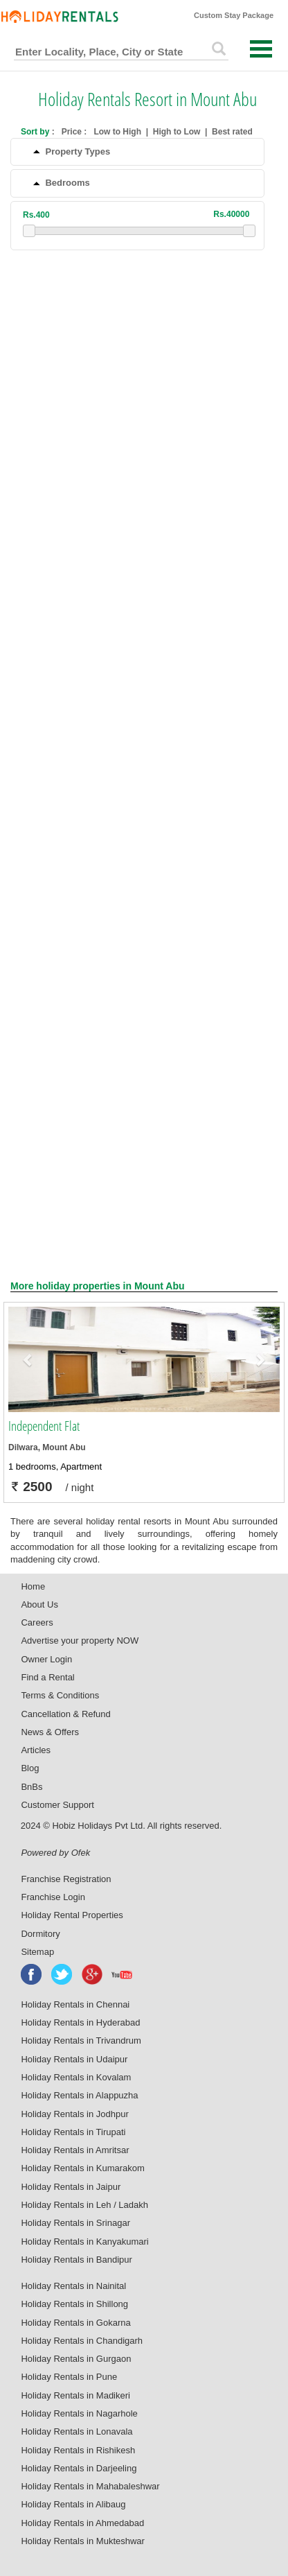 The height and width of the screenshot is (2576, 288). What do you see at coordinates (55, 1852) in the screenshot?
I see `Powered by Ofek` at bounding box center [55, 1852].